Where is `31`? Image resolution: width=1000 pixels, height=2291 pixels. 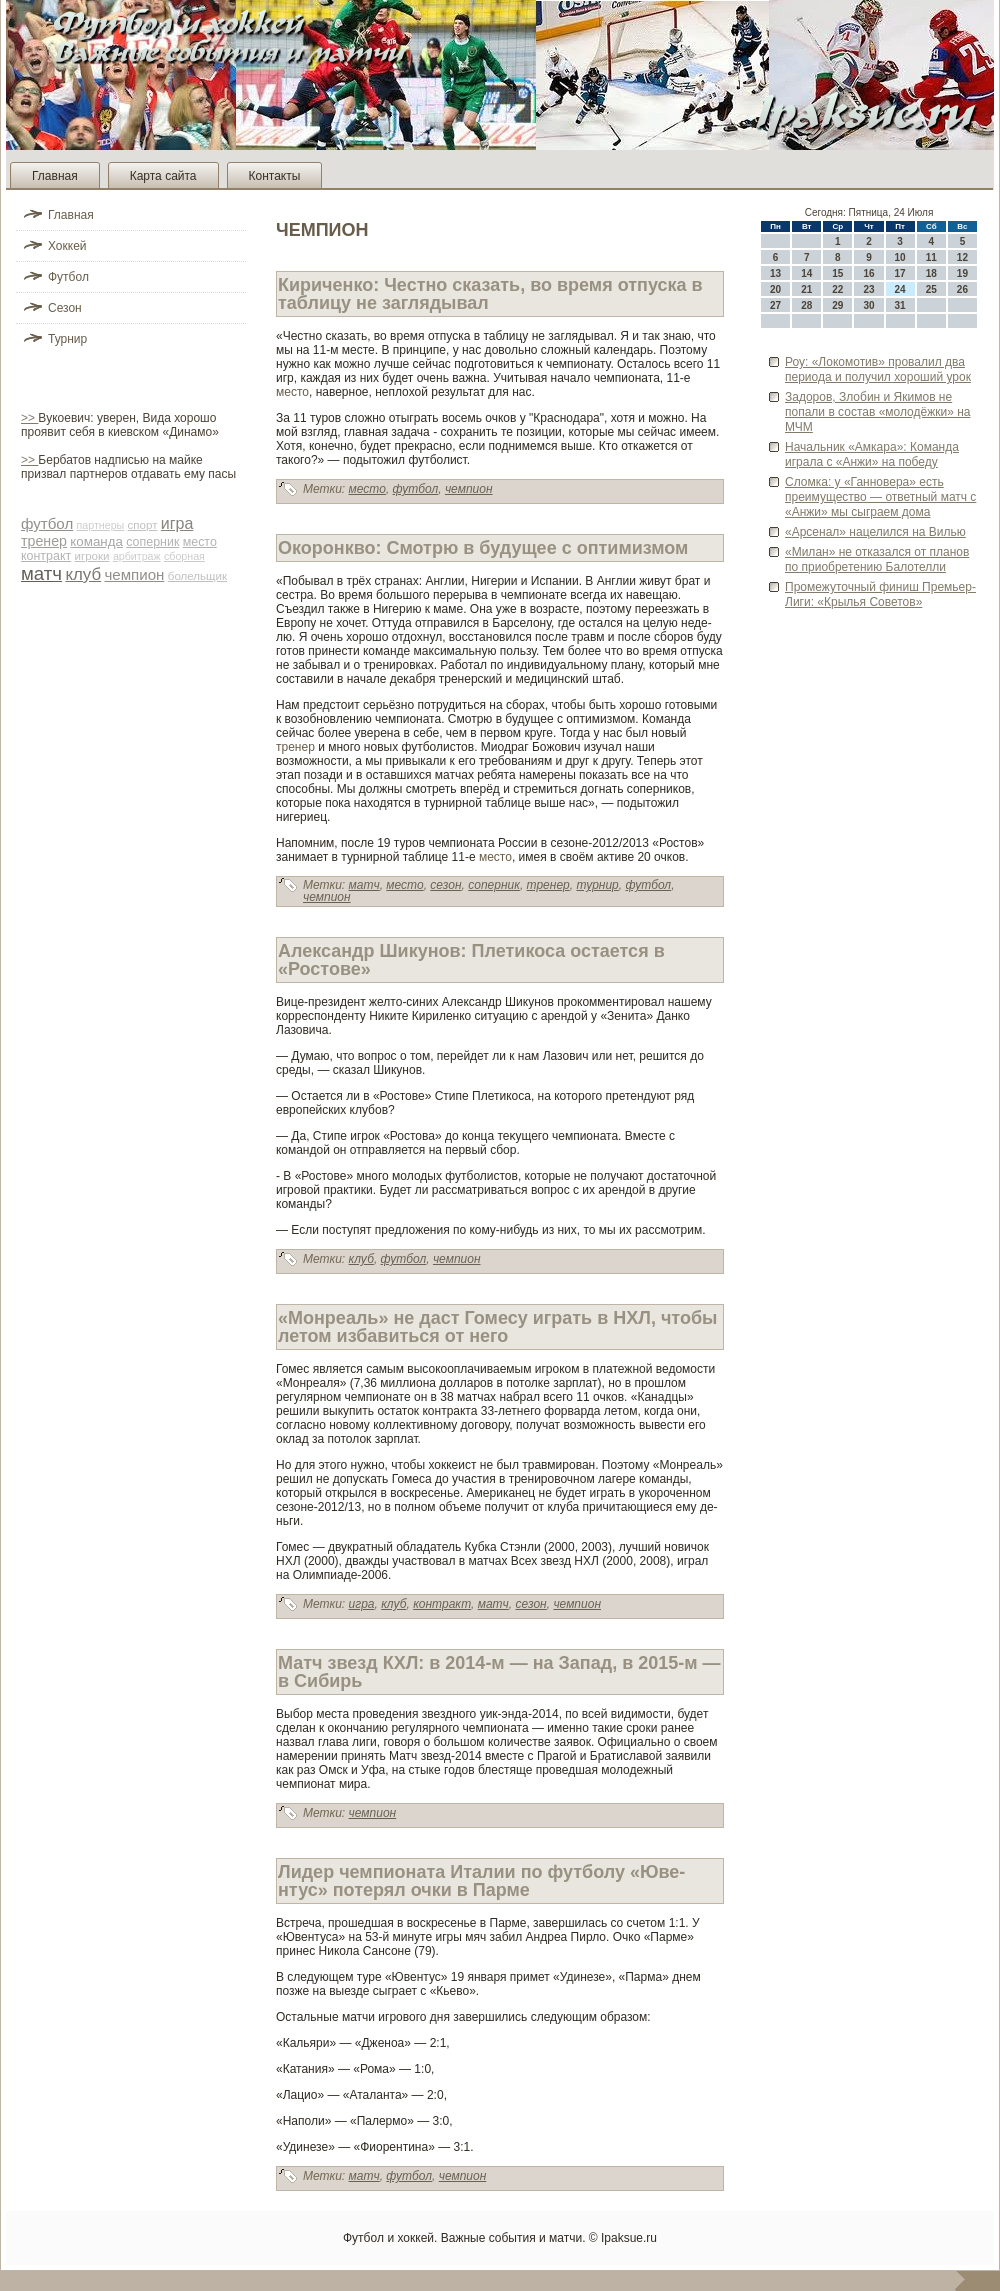 31 is located at coordinates (900, 305).